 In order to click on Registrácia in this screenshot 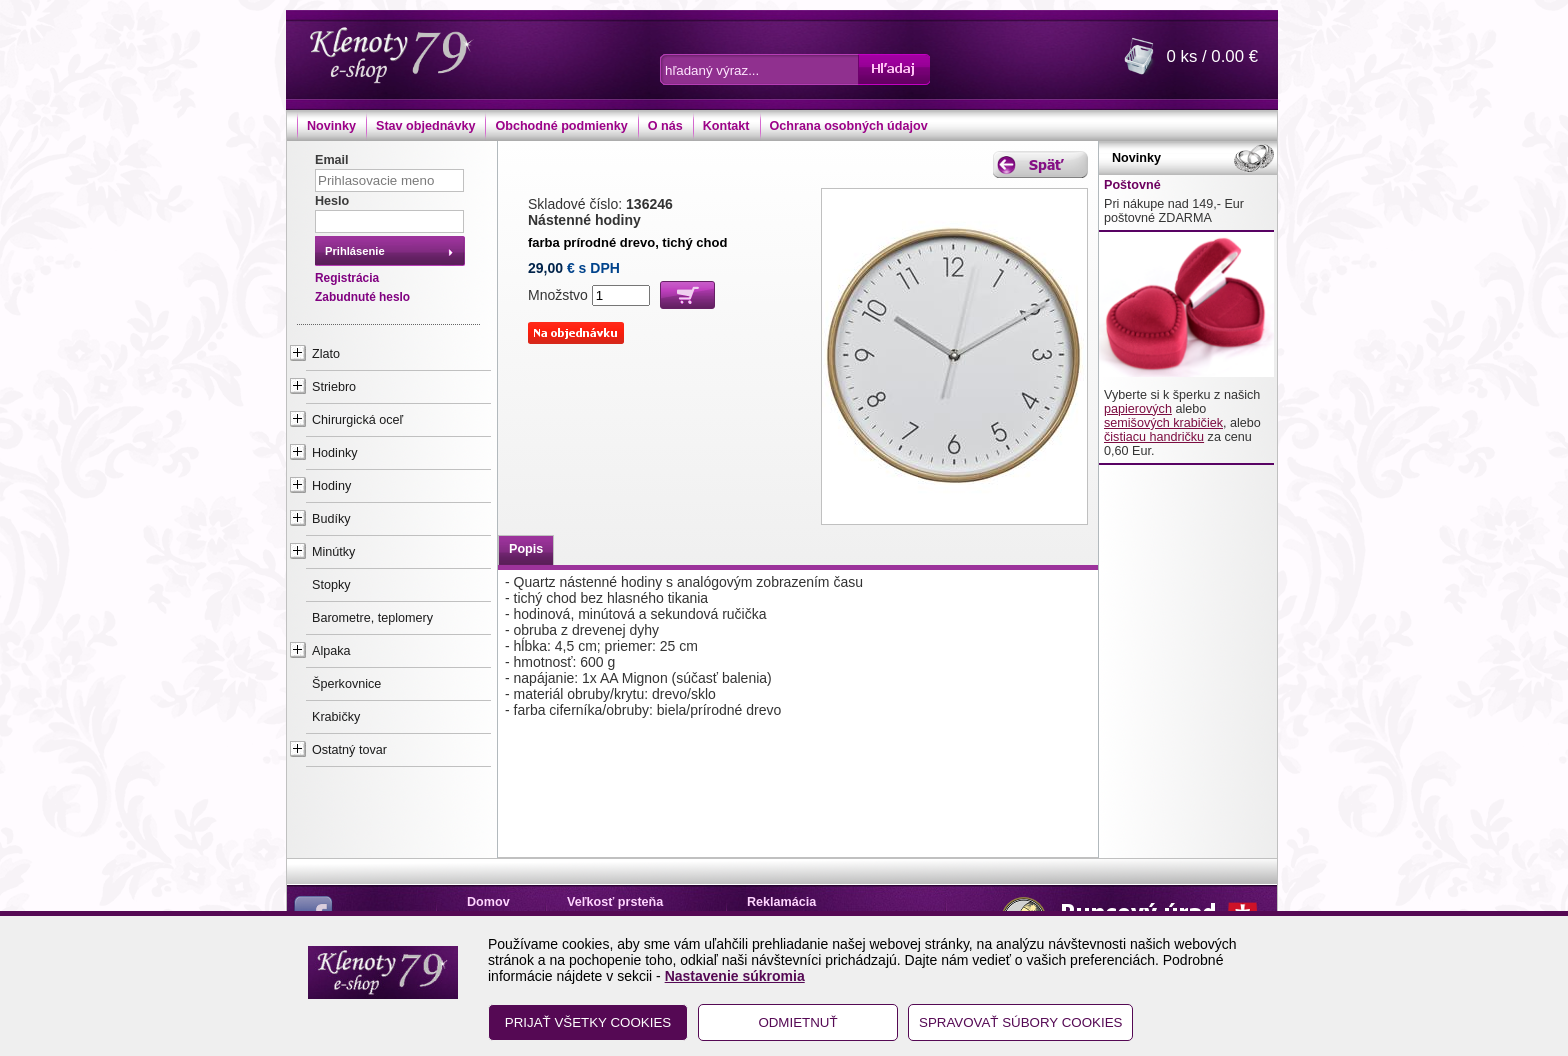, I will do `click(347, 278)`.